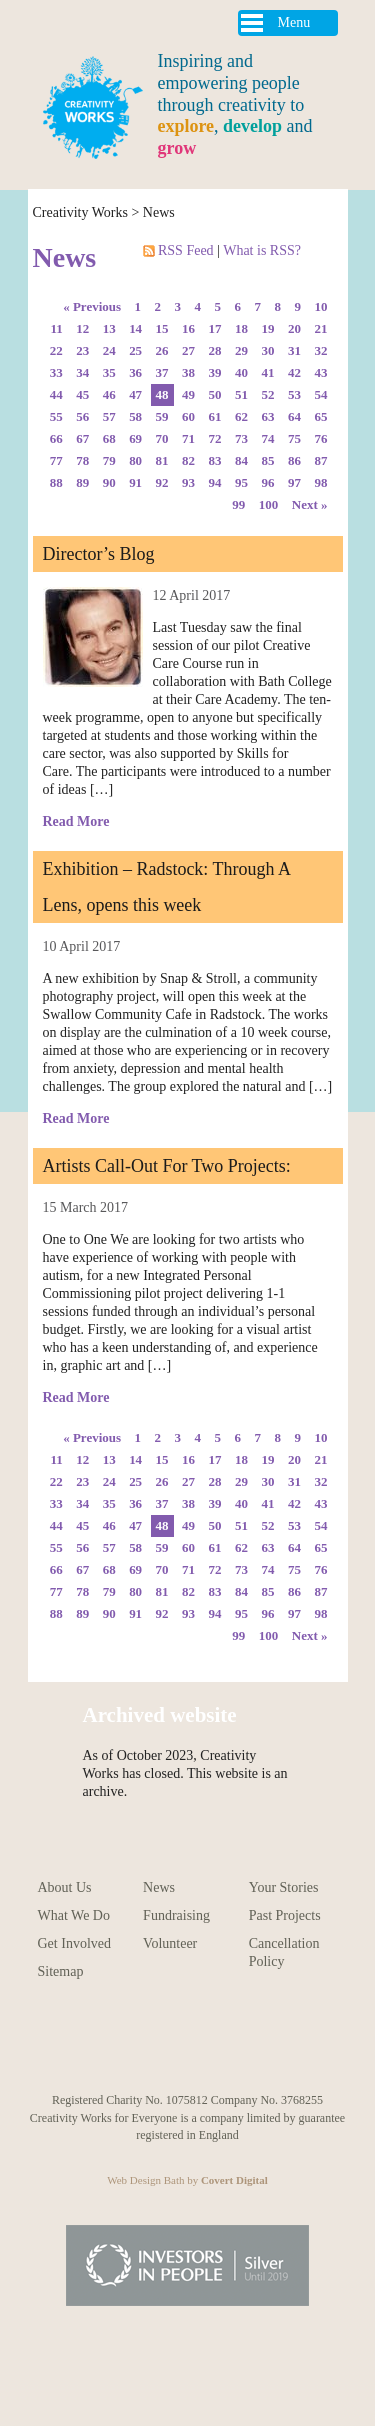 This screenshot has width=375, height=2426. What do you see at coordinates (176, 1915) in the screenshot?
I see `Fundraising` at bounding box center [176, 1915].